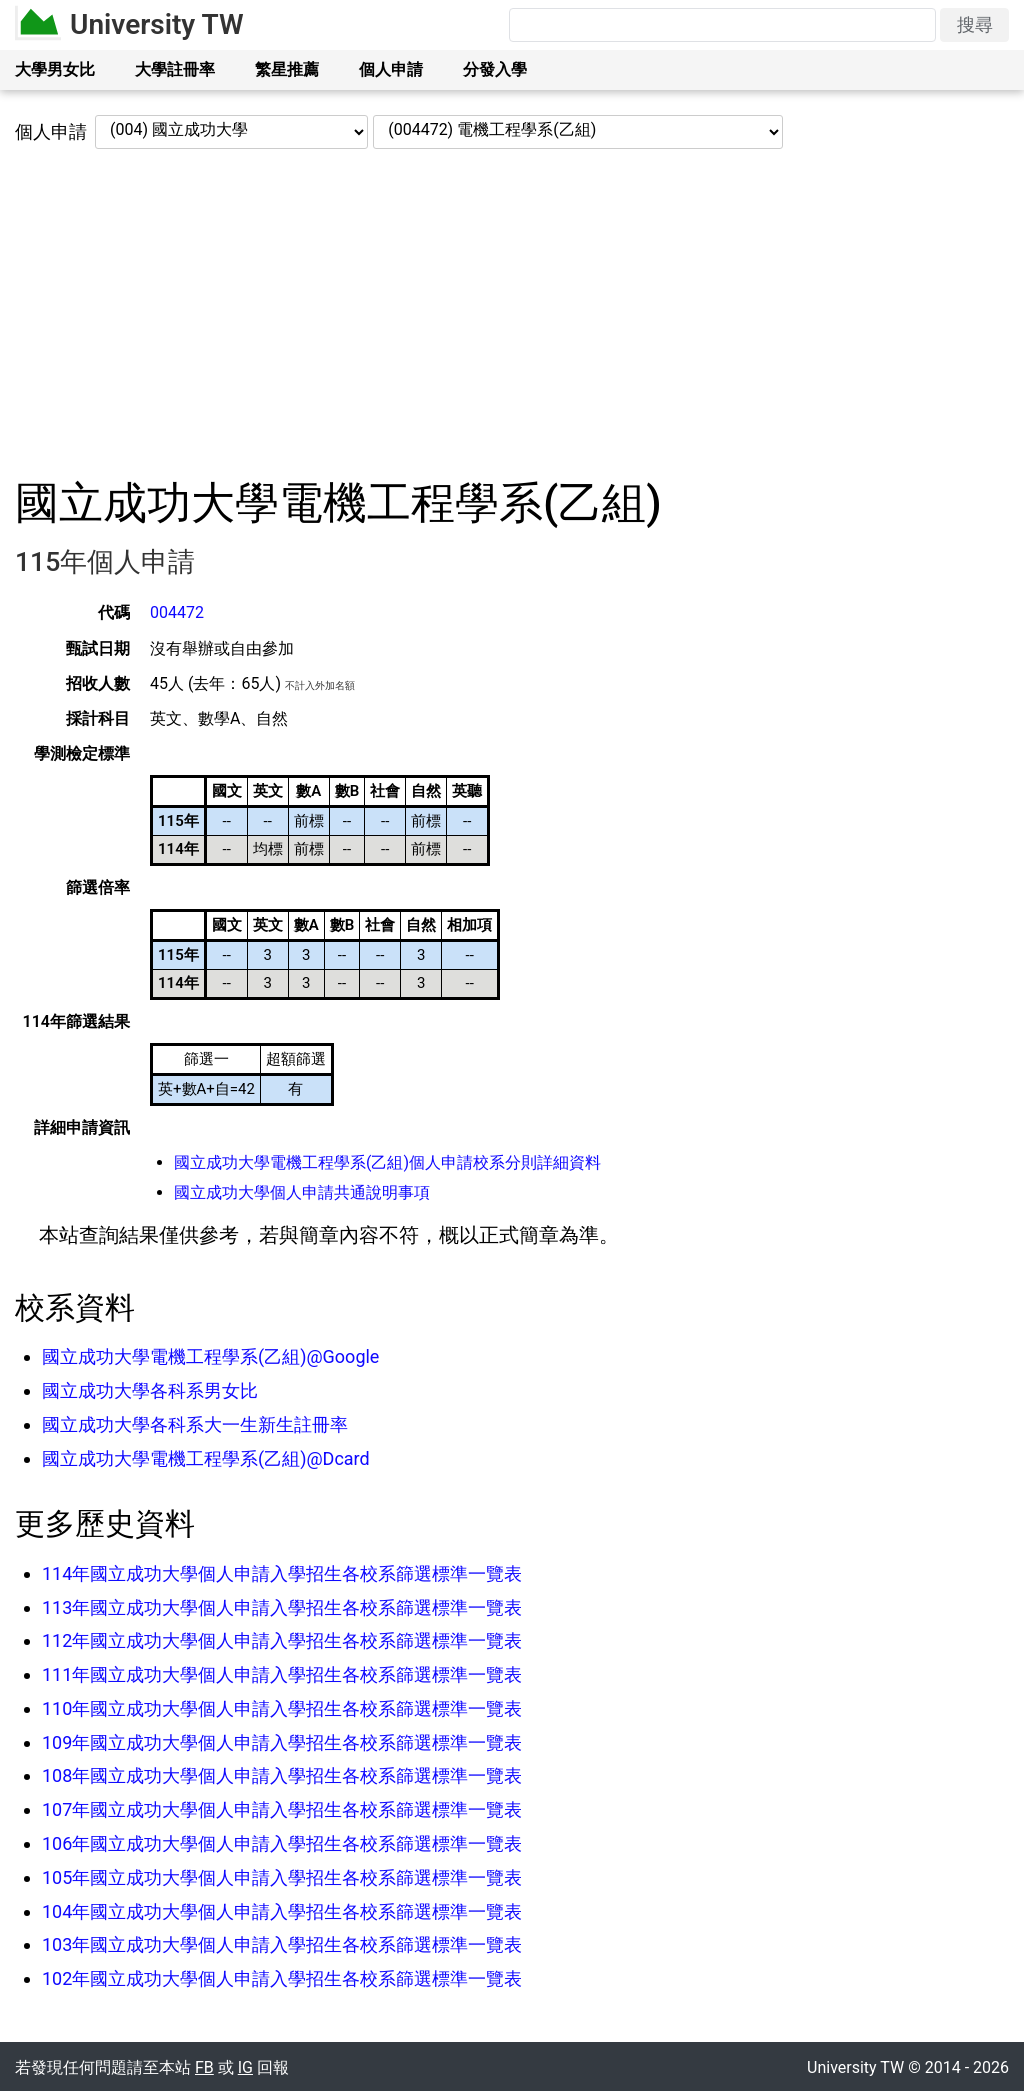 Image resolution: width=1024 pixels, height=2091 pixels. Describe the element at coordinates (282, 1742) in the screenshot. I see `109年國立成功大學個人申請入學招生各校系篩選標準一覽表` at that location.